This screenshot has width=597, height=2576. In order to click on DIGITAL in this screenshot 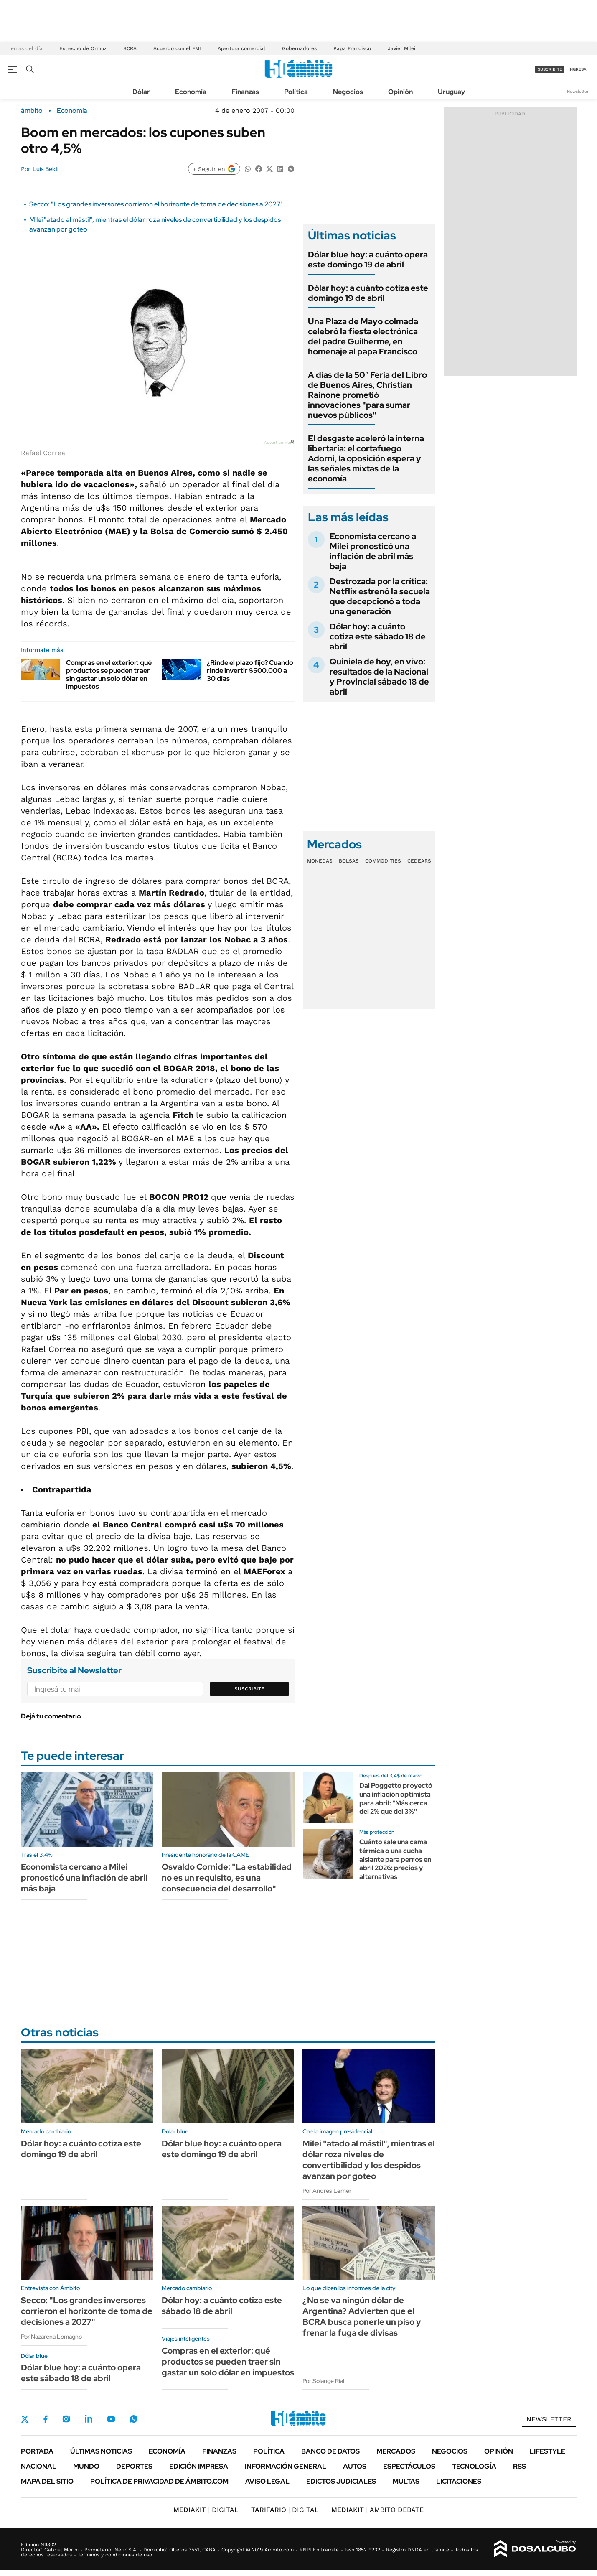, I will do `click(206, 2510)`.